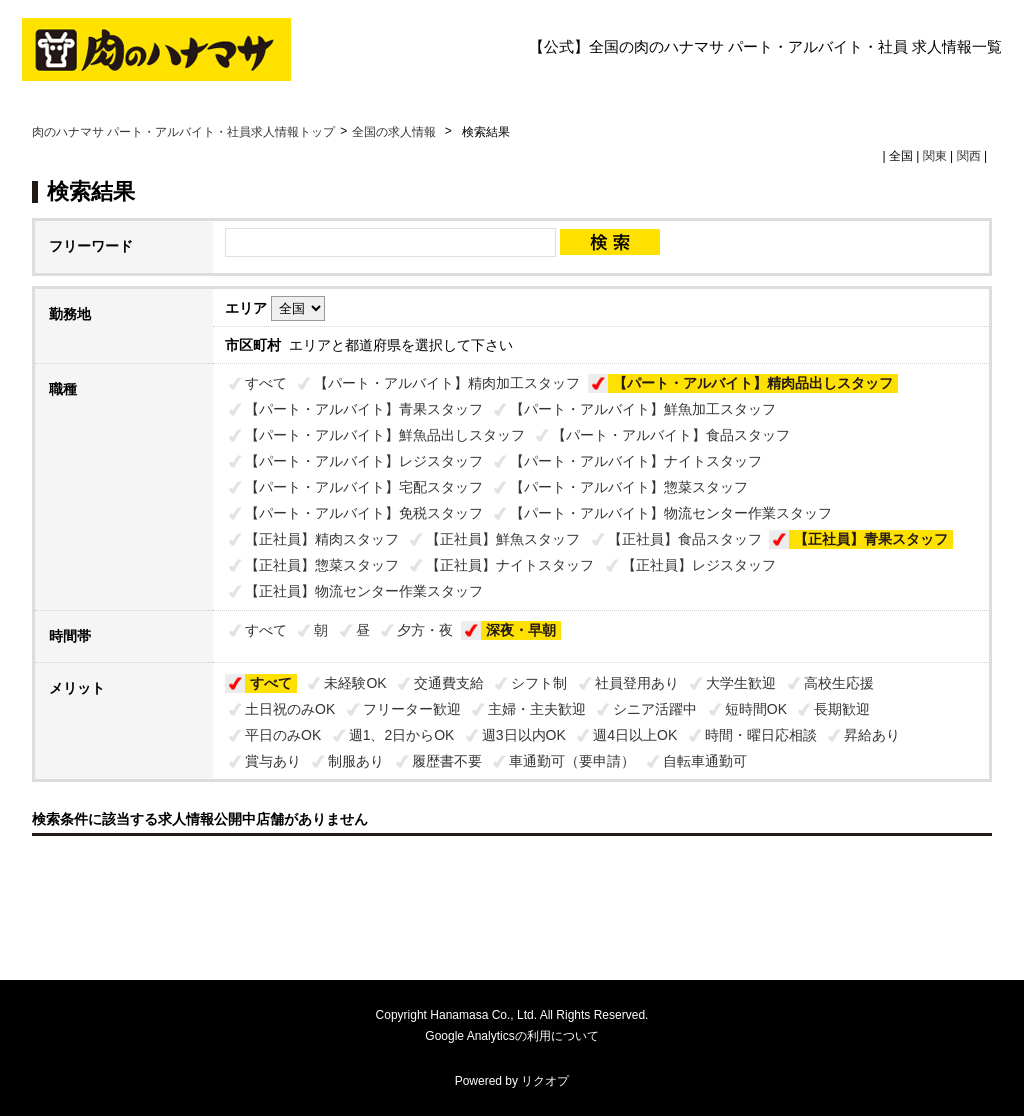 Image resolution: width=1024 pixels, height=1116 pixels. What do you see at coordinates (364, 591) in the screenshot?
I see `【正社員】物流センター作業スタッフ` at bounding box center [364, 591].